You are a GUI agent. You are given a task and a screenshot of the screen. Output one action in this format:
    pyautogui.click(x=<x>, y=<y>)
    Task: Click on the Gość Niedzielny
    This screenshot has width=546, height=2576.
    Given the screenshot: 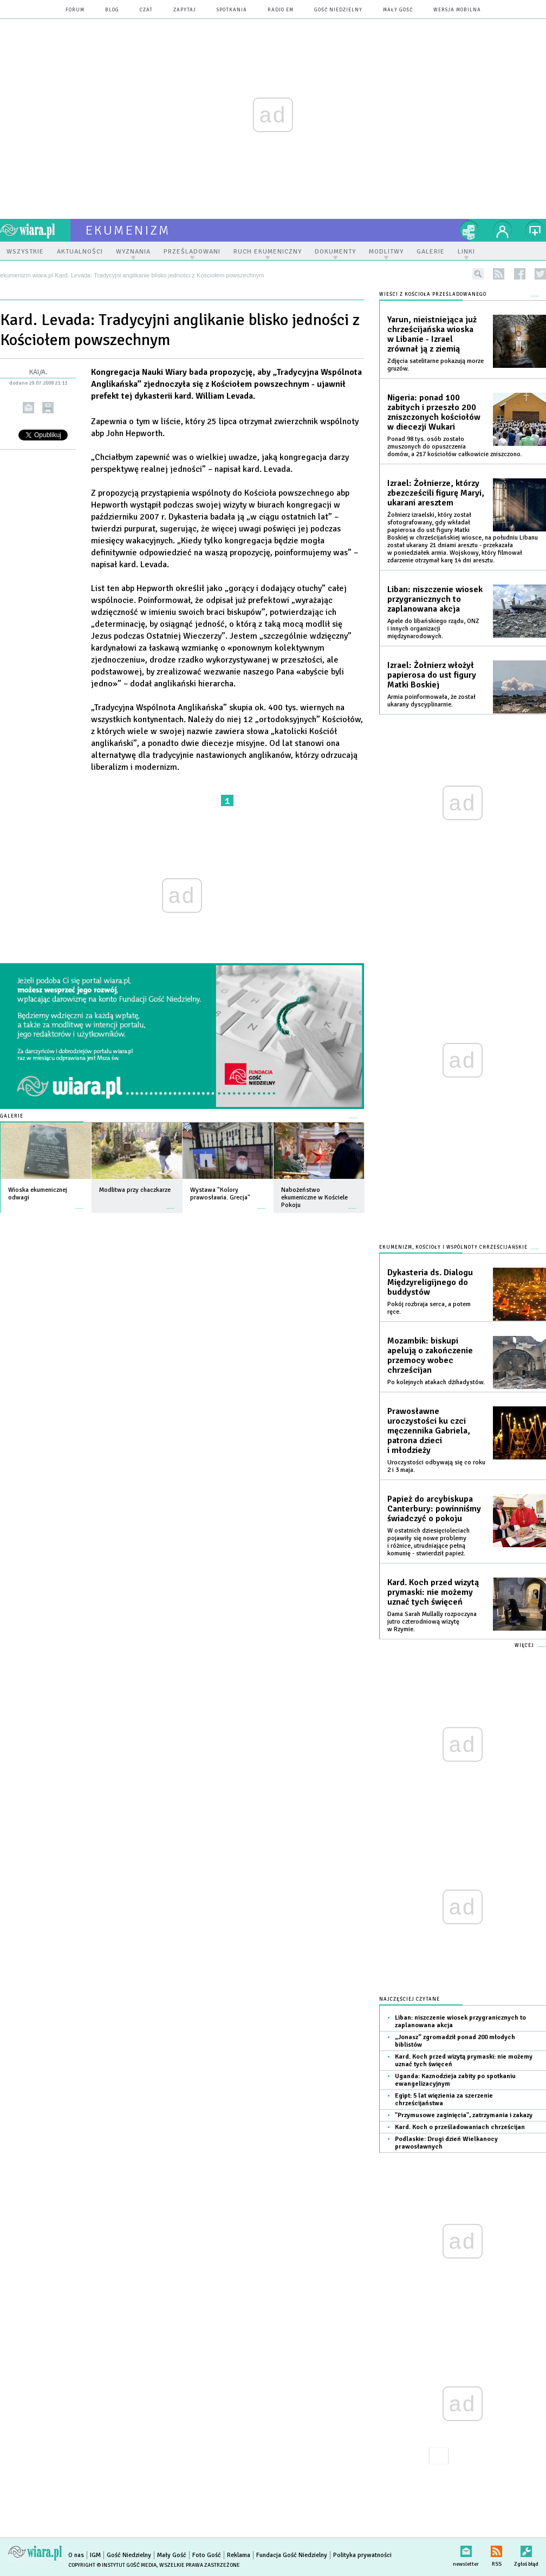 What is the action you would take?
    pyautogui.click(x=338, y=10)
    